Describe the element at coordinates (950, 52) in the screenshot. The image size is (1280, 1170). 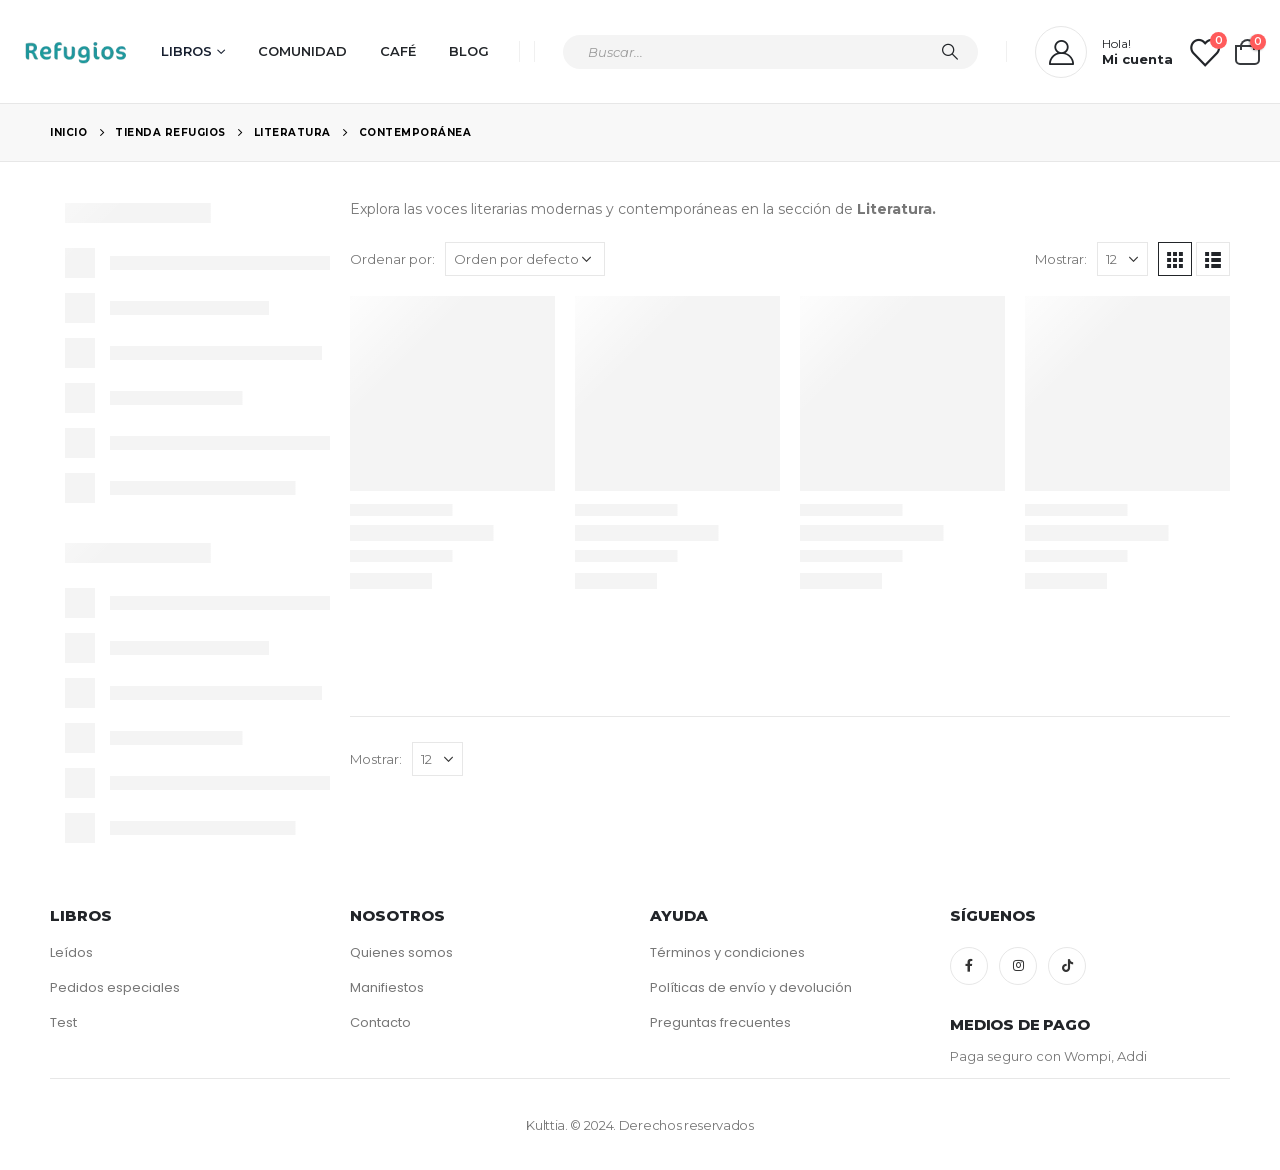
I see `[Búsqueda]` at that location.